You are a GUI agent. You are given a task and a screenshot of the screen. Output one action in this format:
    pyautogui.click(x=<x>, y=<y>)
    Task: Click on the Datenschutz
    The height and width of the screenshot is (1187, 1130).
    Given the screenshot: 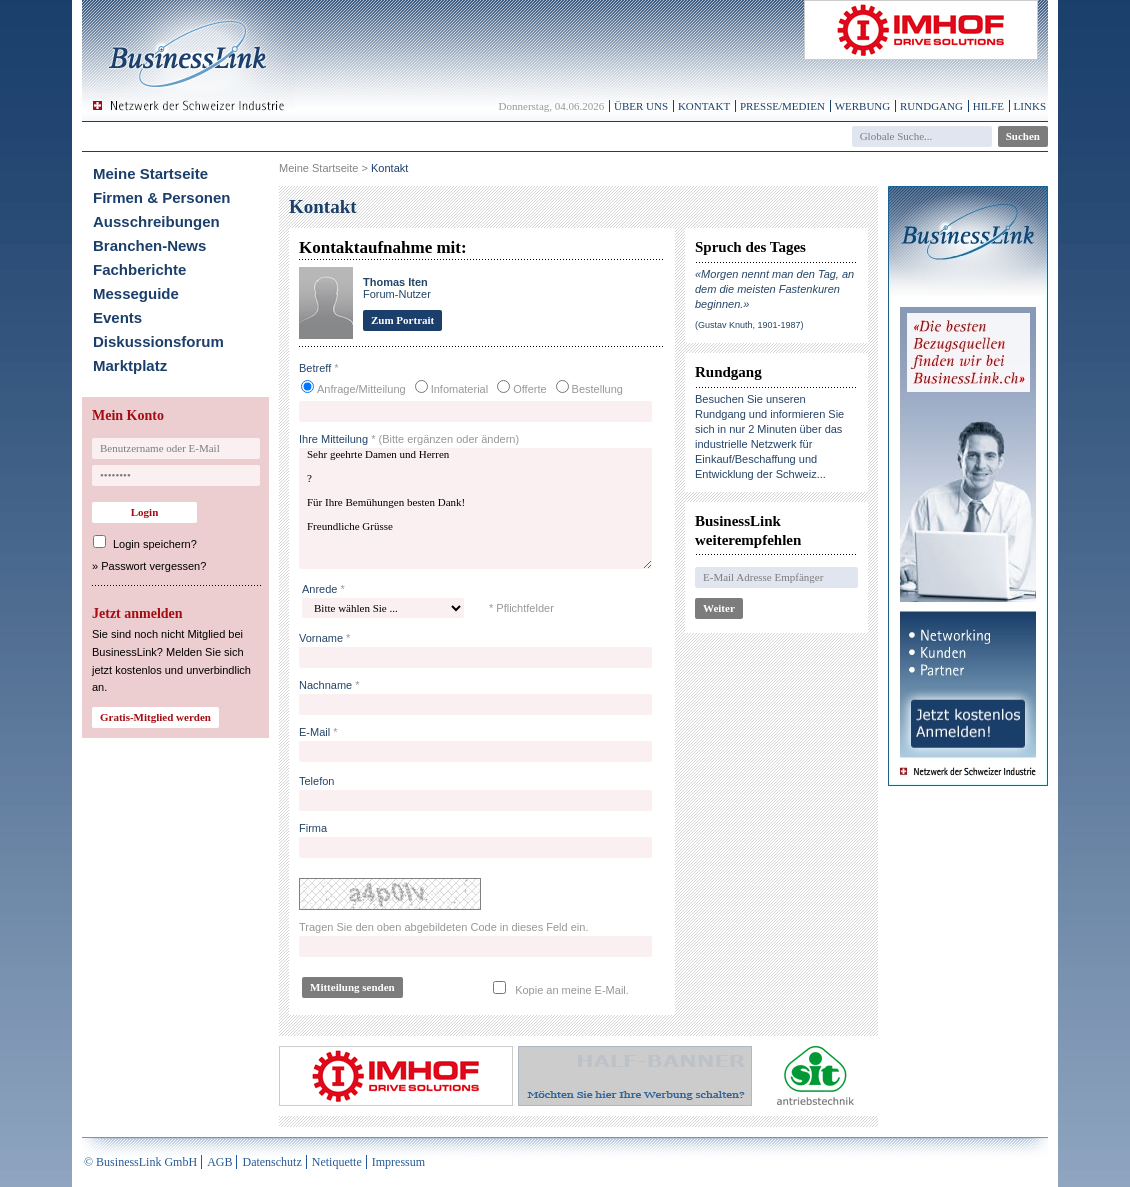 What is the action you would take?
    pyautogui.click(x=271, y=1162)
    